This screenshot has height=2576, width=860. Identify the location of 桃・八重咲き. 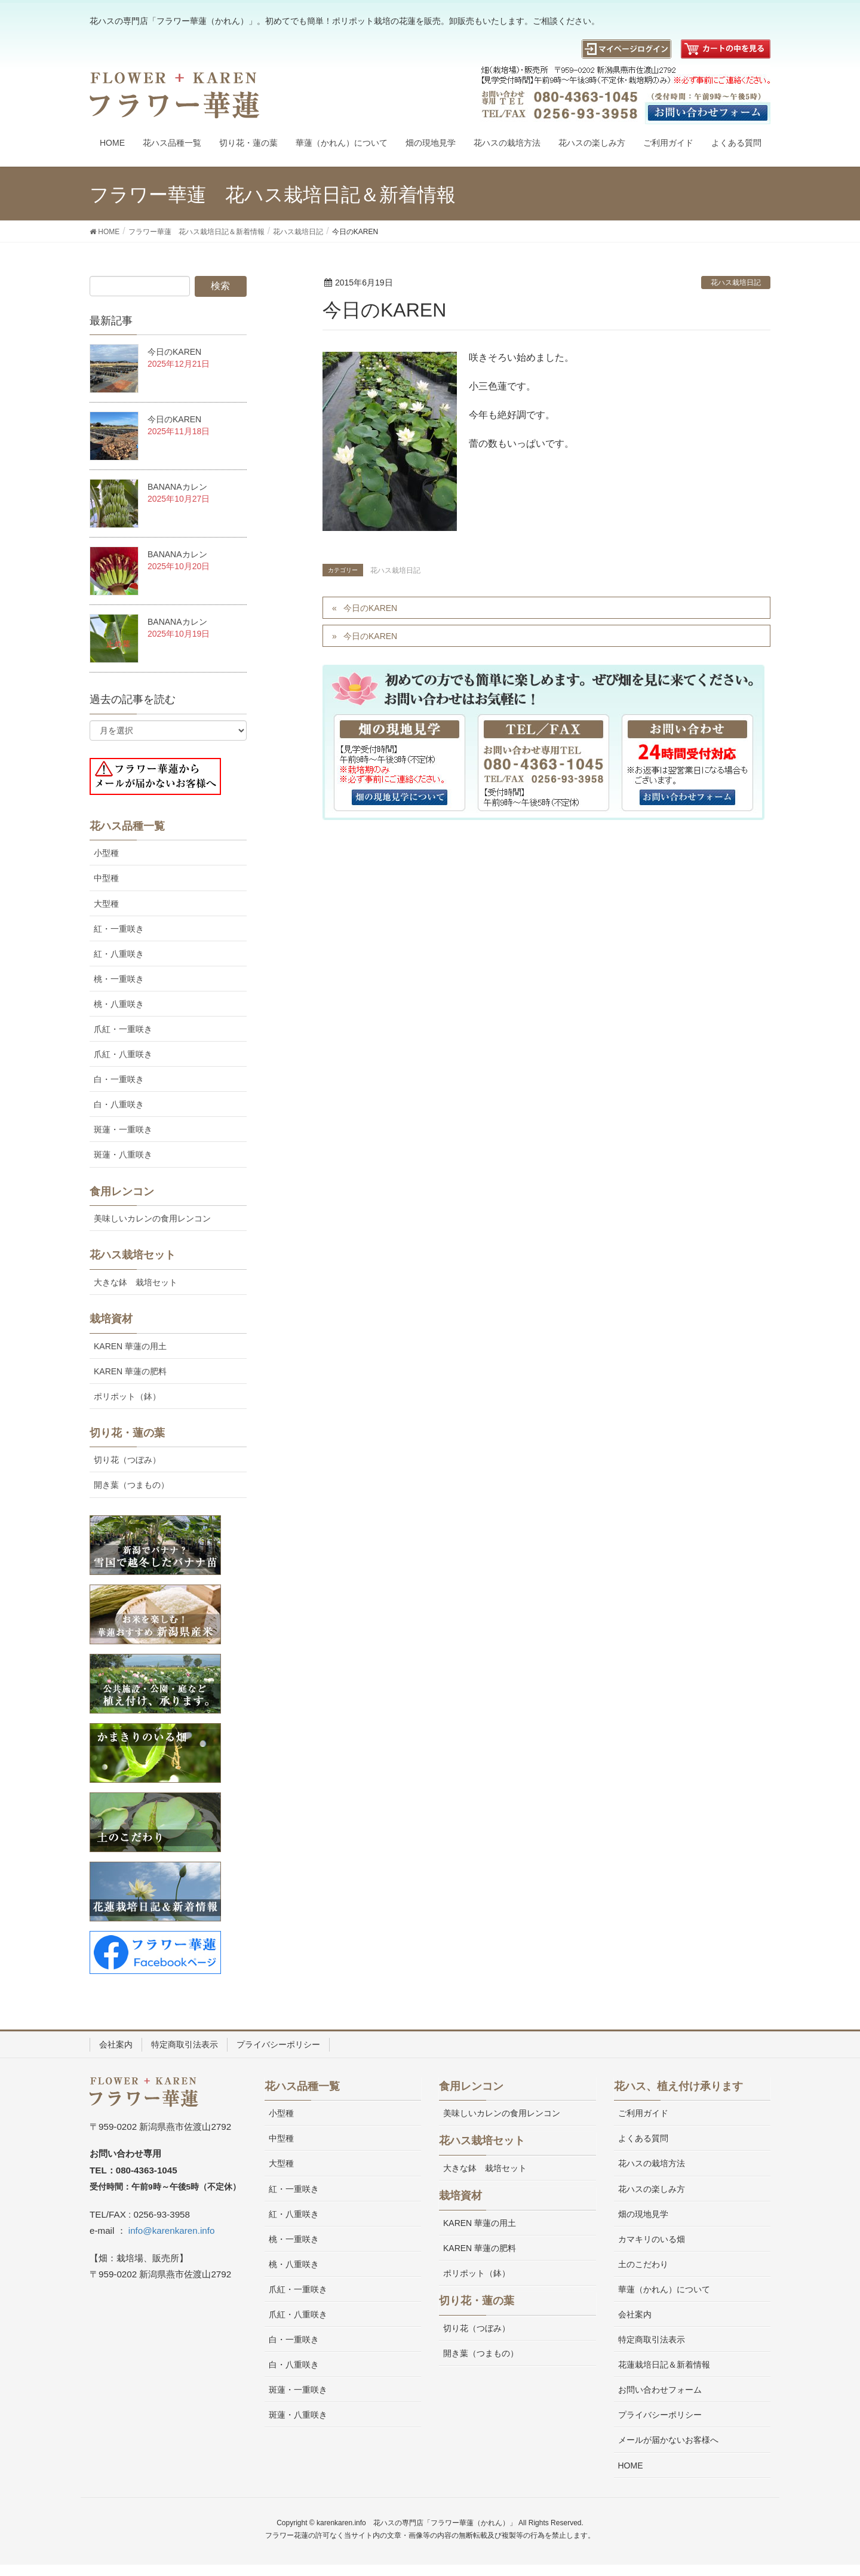
(119, 1004).